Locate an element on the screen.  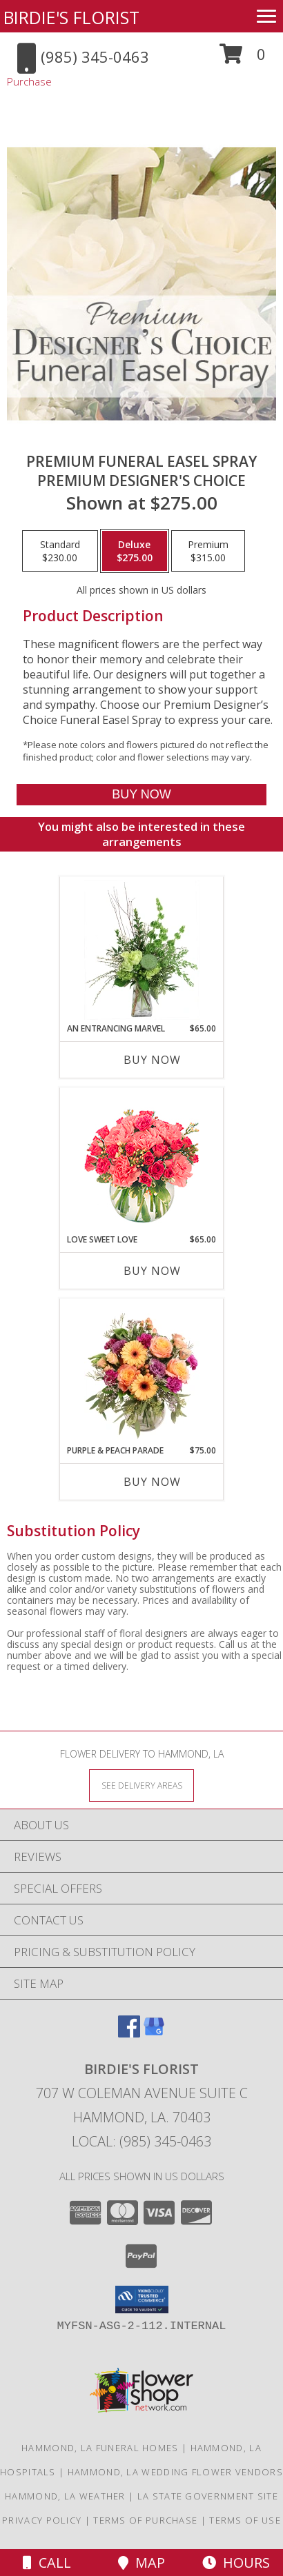
Hours [See Hours] is located at coordinates (236, 2562).